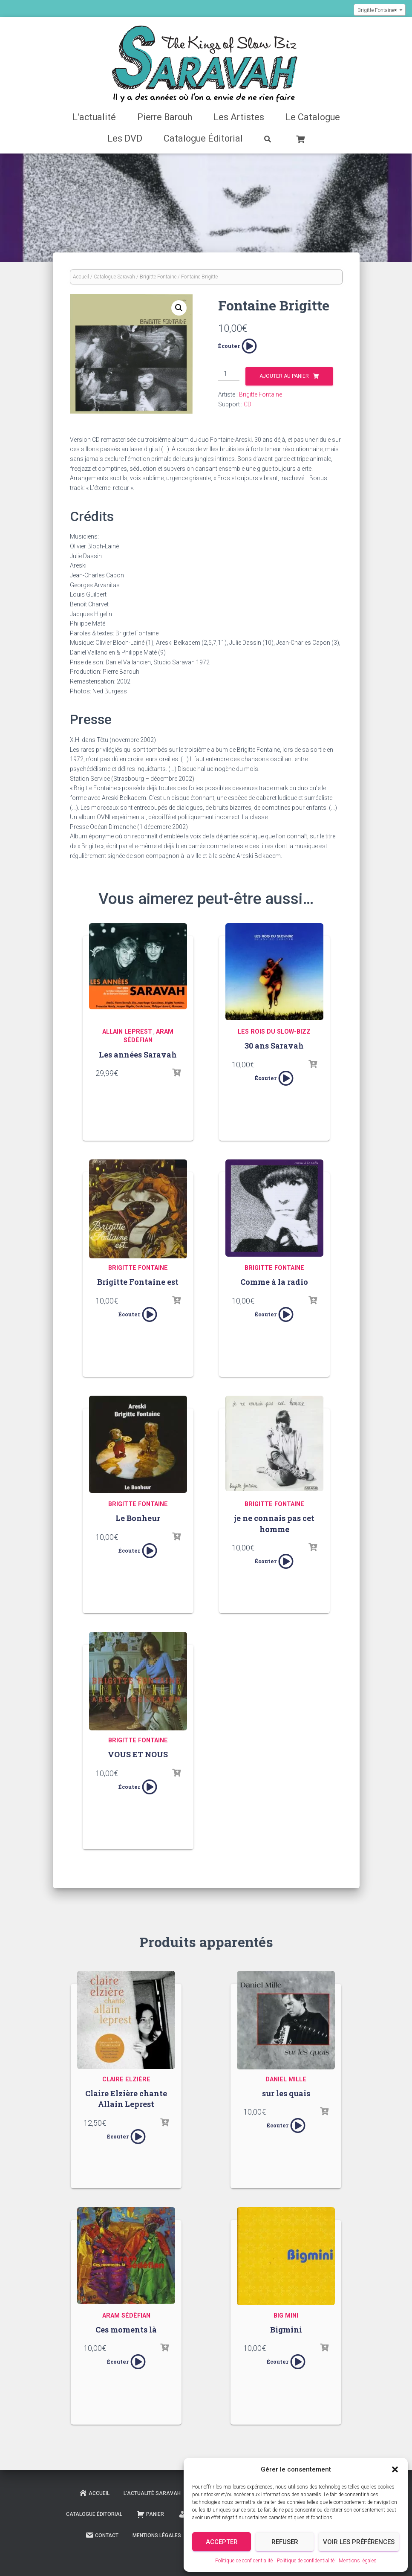 The image size is (412, 2576). I want to click on Aram Sédèfian, so click(126, 2315).